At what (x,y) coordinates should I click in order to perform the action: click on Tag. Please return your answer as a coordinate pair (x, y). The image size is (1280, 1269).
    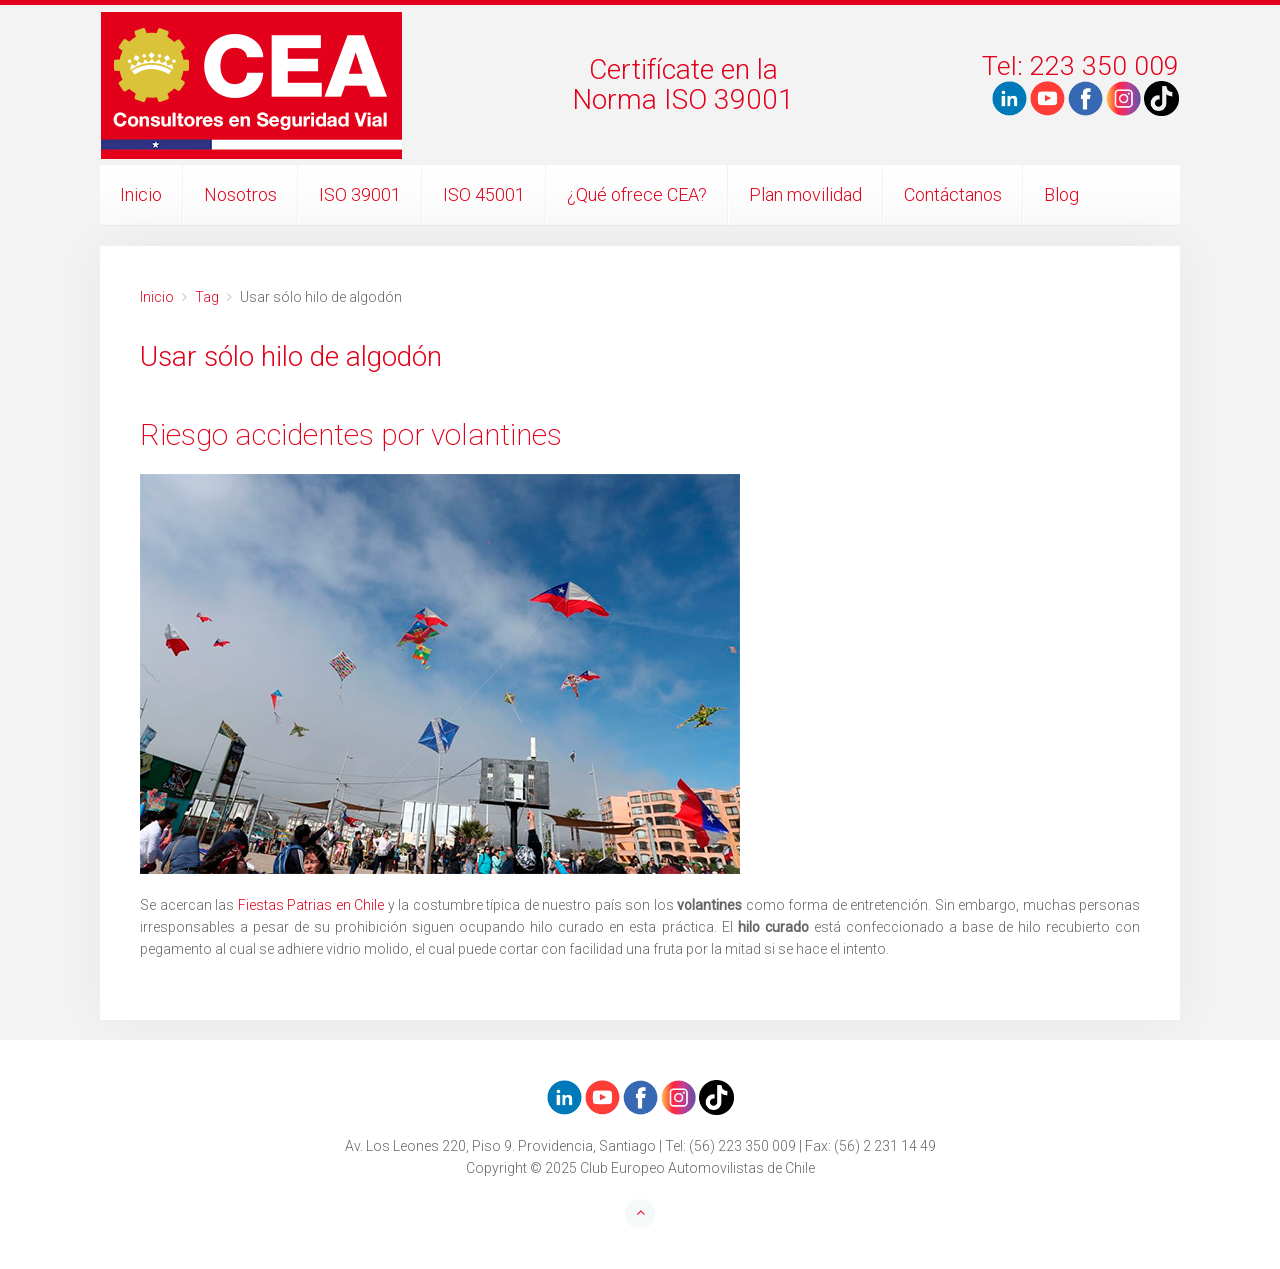
    Looking at the image, I should click on (207, 297).